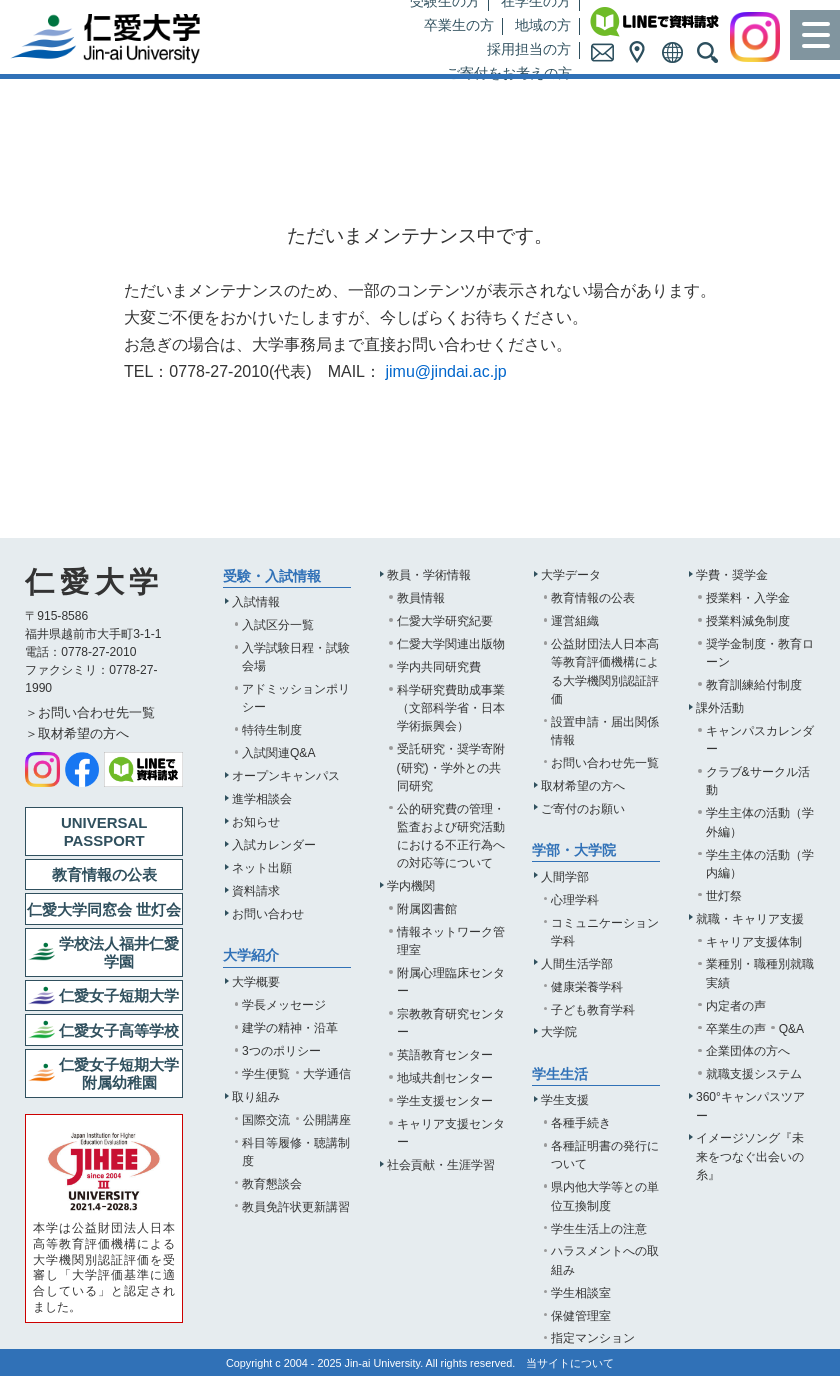 The image size is (840, 1376). I want to click on オープンキャンパス, so click(286, 776).